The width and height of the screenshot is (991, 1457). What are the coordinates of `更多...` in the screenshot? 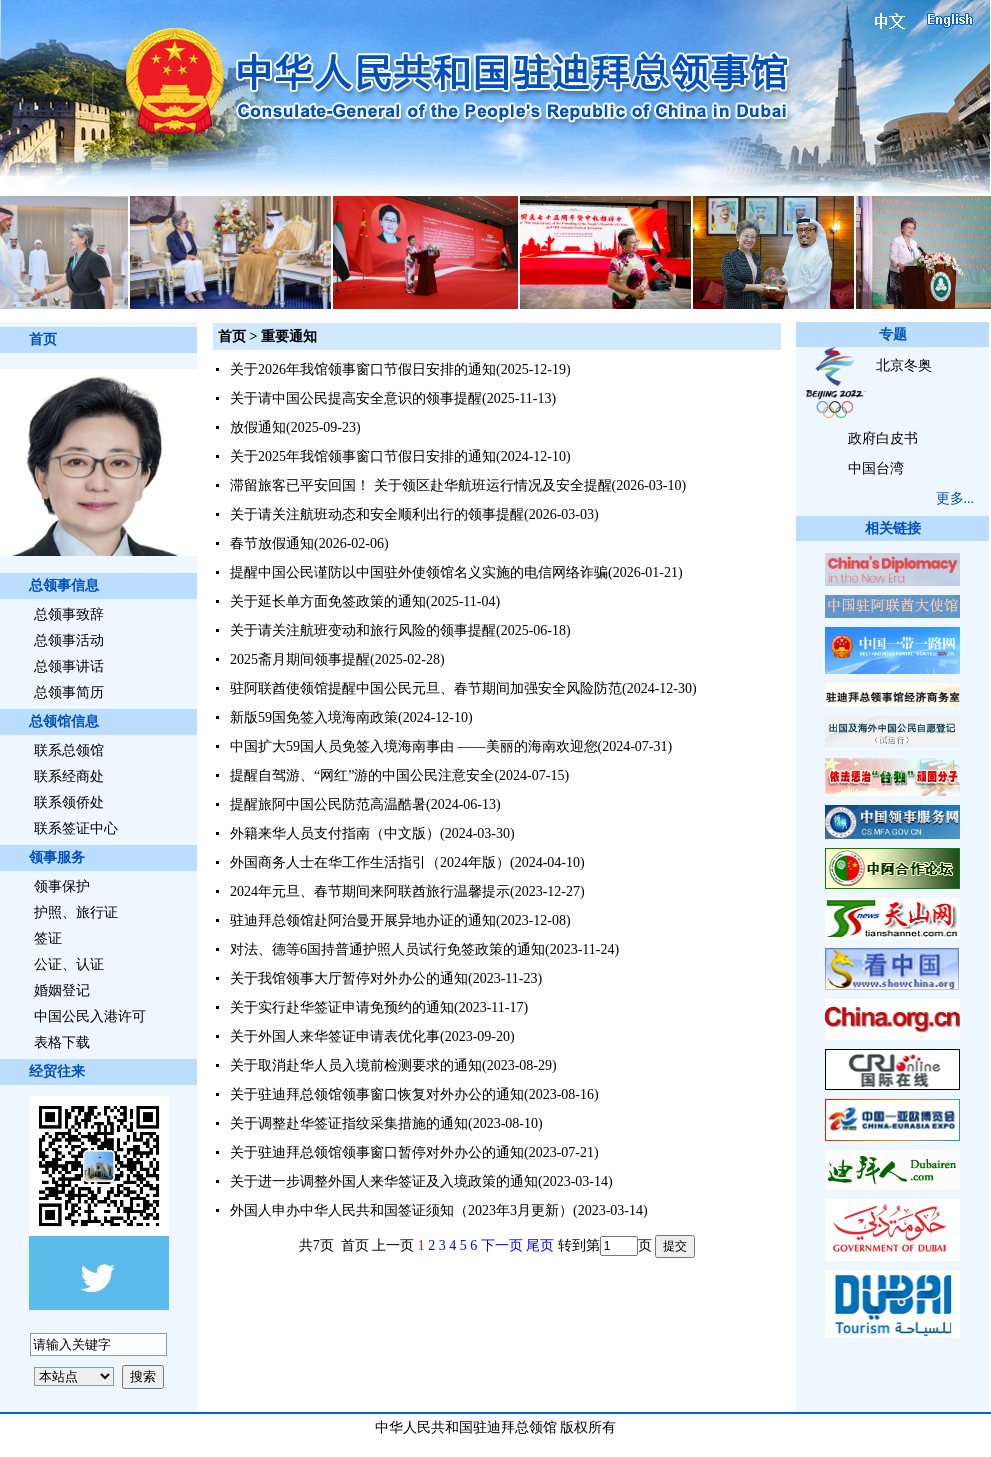 It's located at (955, 498).